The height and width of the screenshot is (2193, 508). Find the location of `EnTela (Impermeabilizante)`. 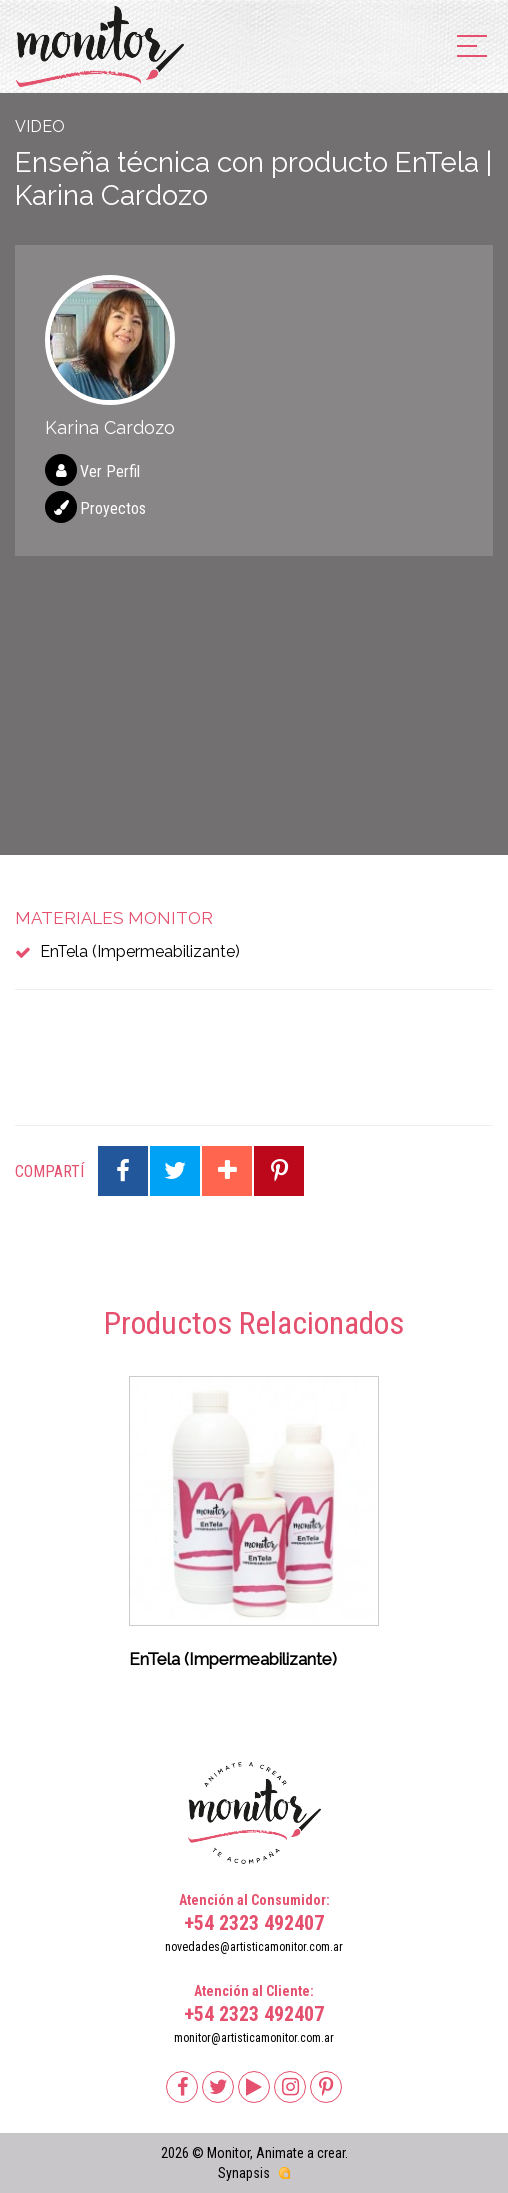

EnTela (Impermeabilizante) is located at coordinates (140, 951).